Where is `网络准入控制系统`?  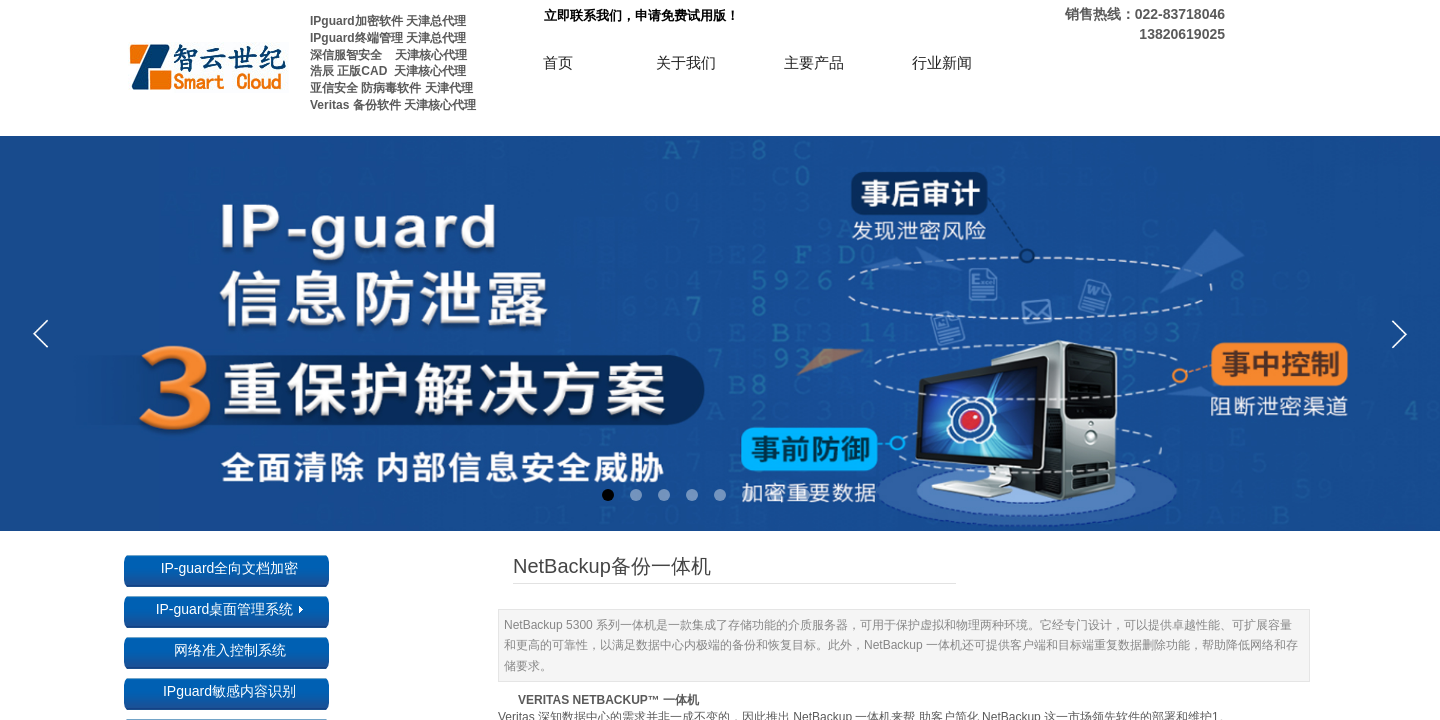
网络准入控制系统 is located at coordinates (230, 650).